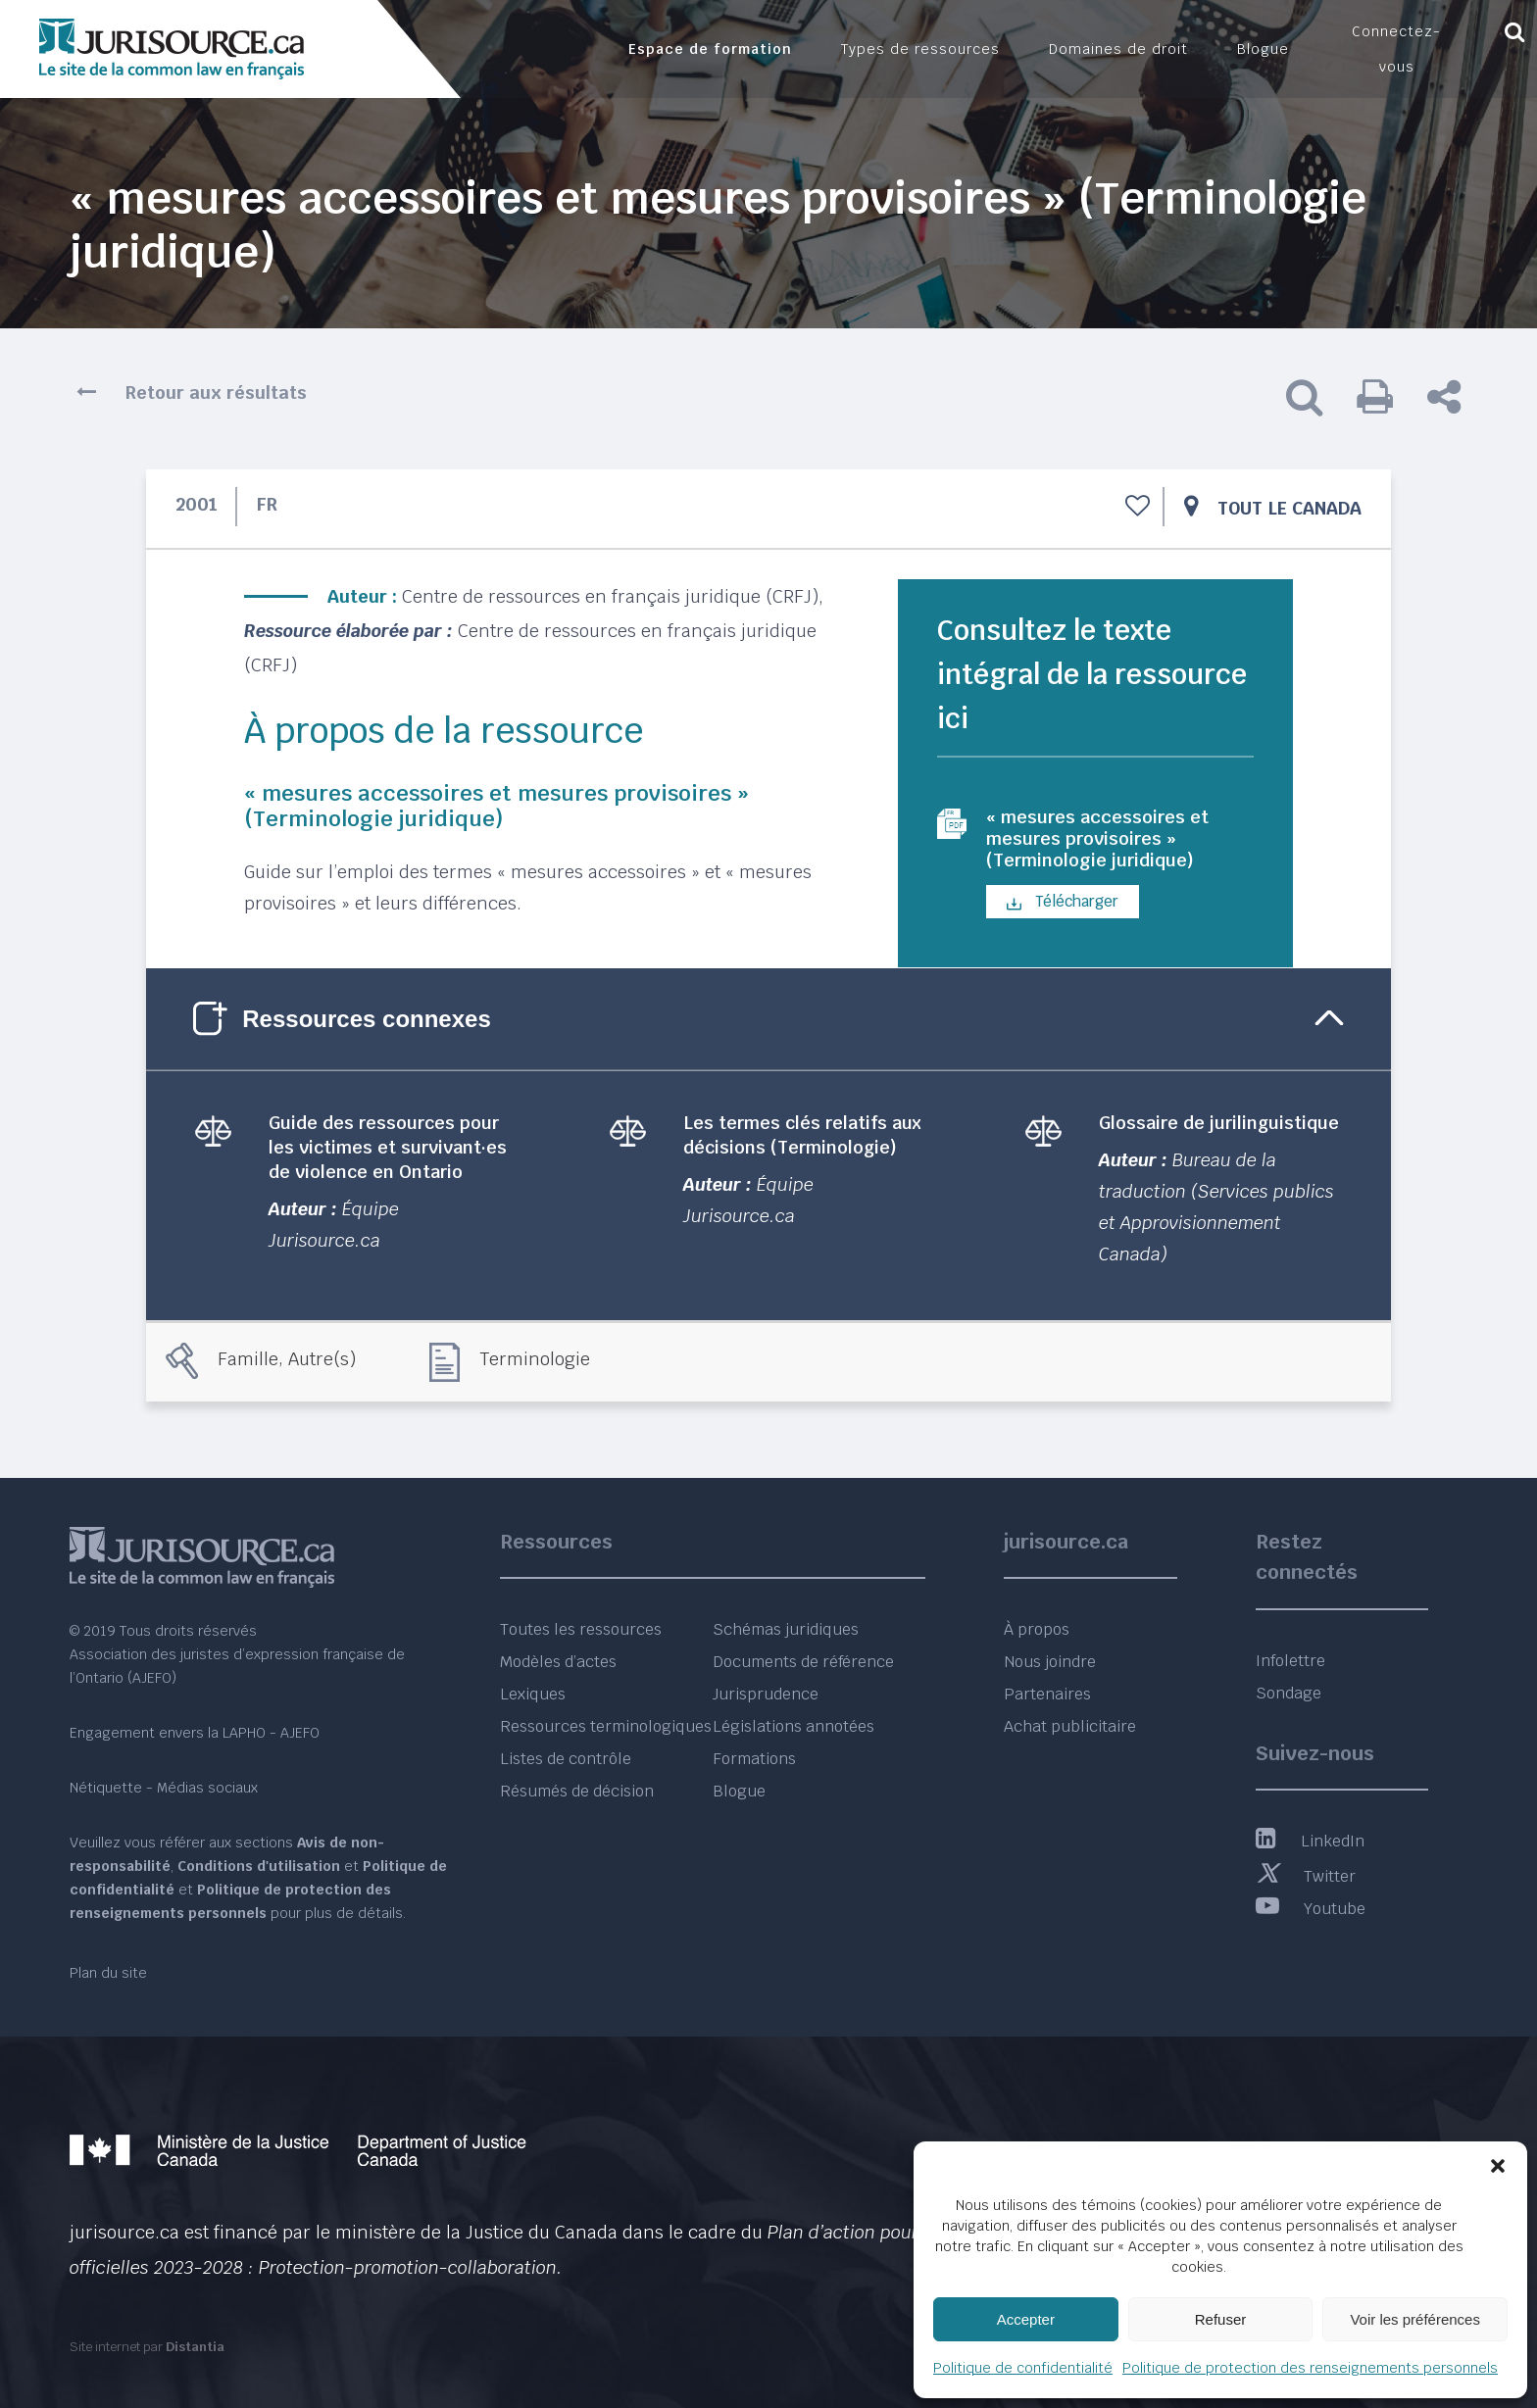  What do you see at coordinates (1036, 1629) in the screenshot?
I see `À propos` at bounding box center [1036, 1629].